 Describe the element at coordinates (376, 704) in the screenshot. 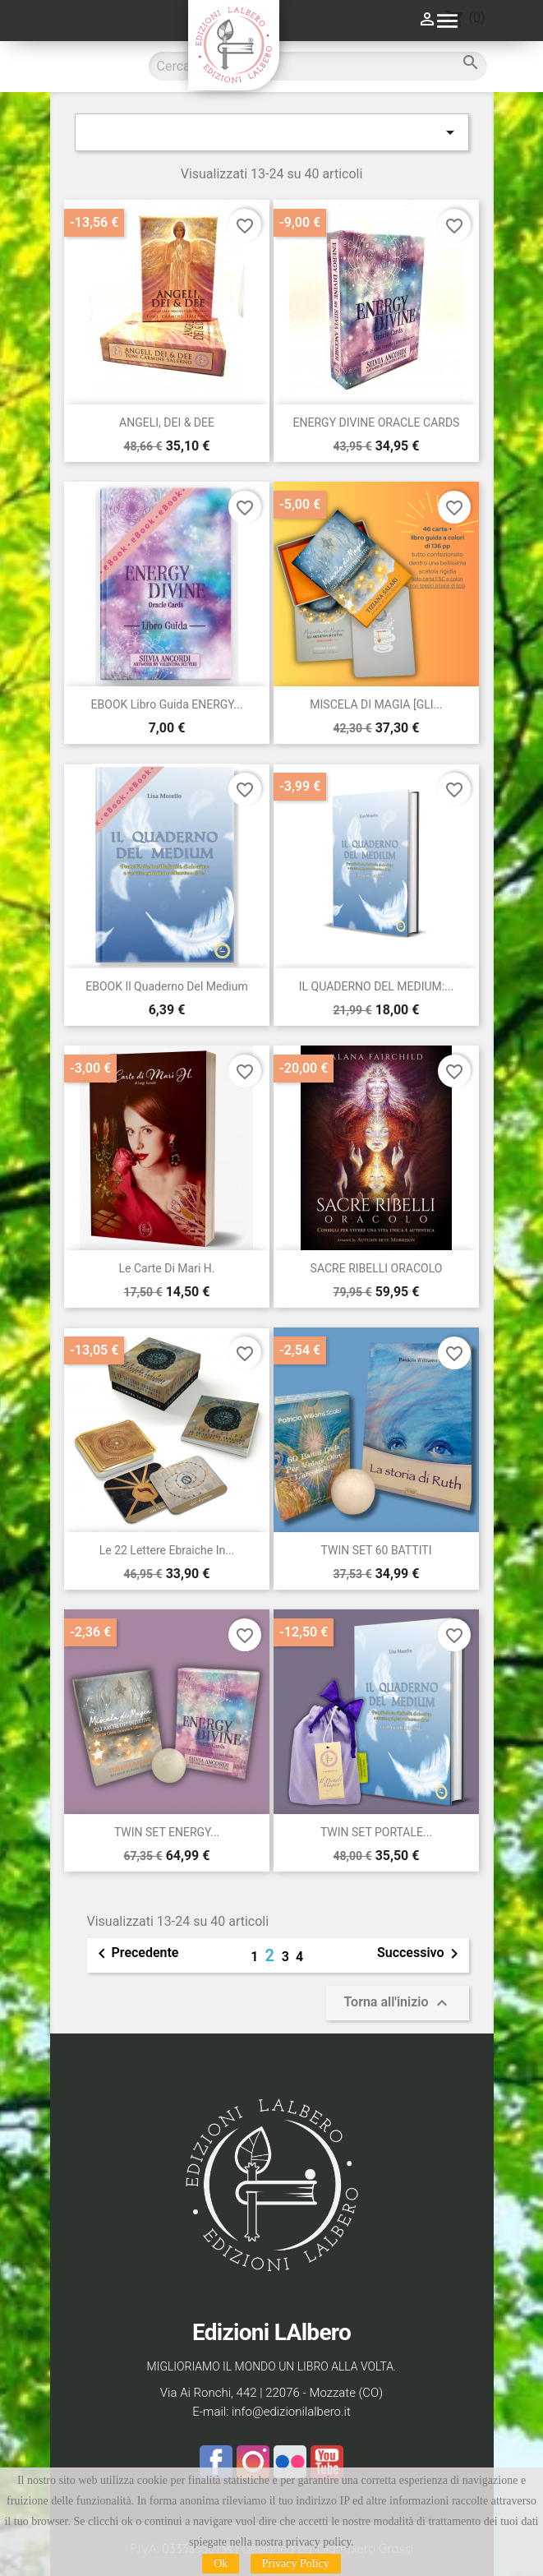

I see `MISCELA DI MAGIA [GLI...` at that location.